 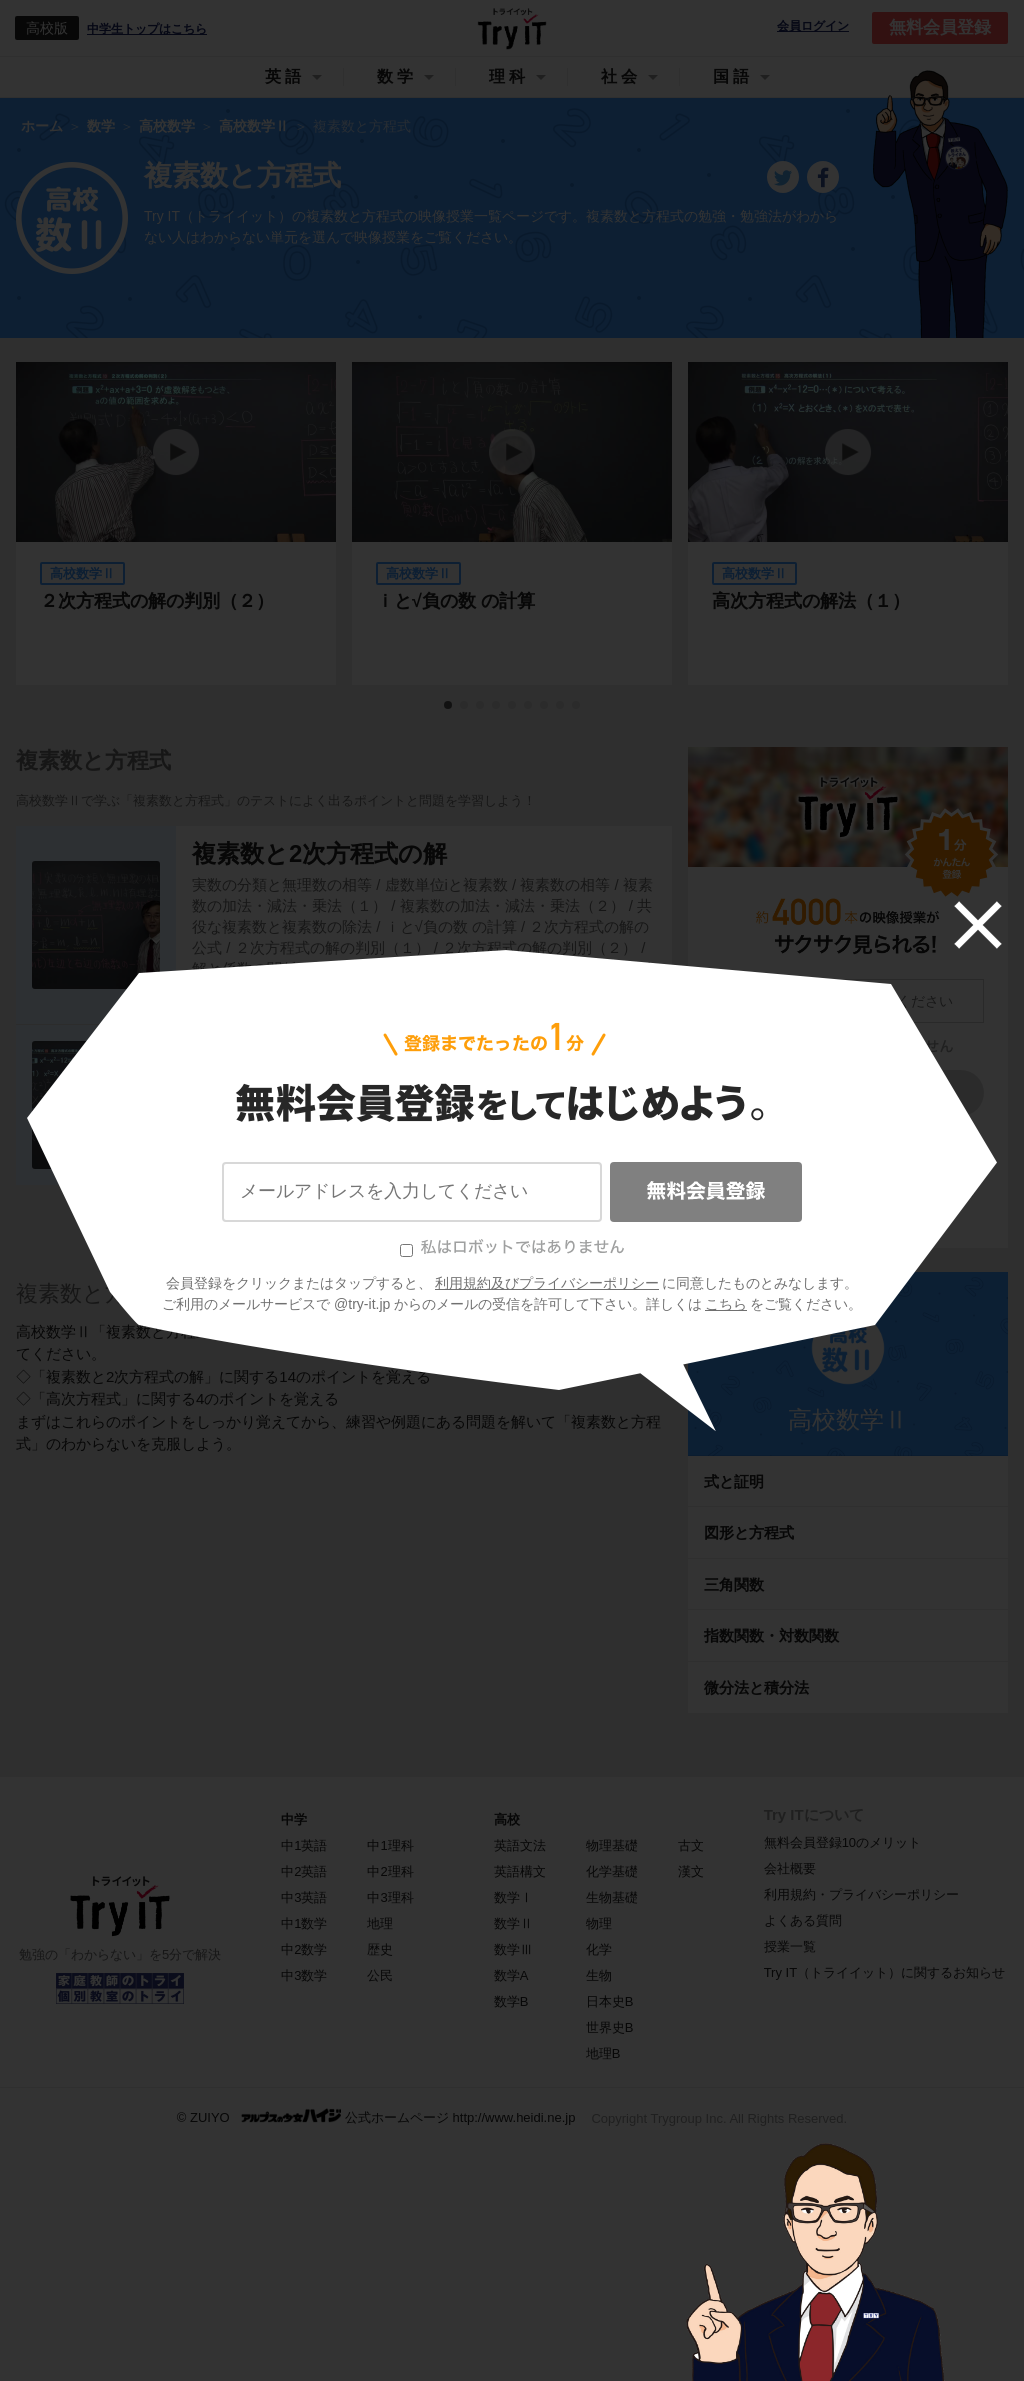 I want to click on 世界史B, so click(x=610, y=2027).